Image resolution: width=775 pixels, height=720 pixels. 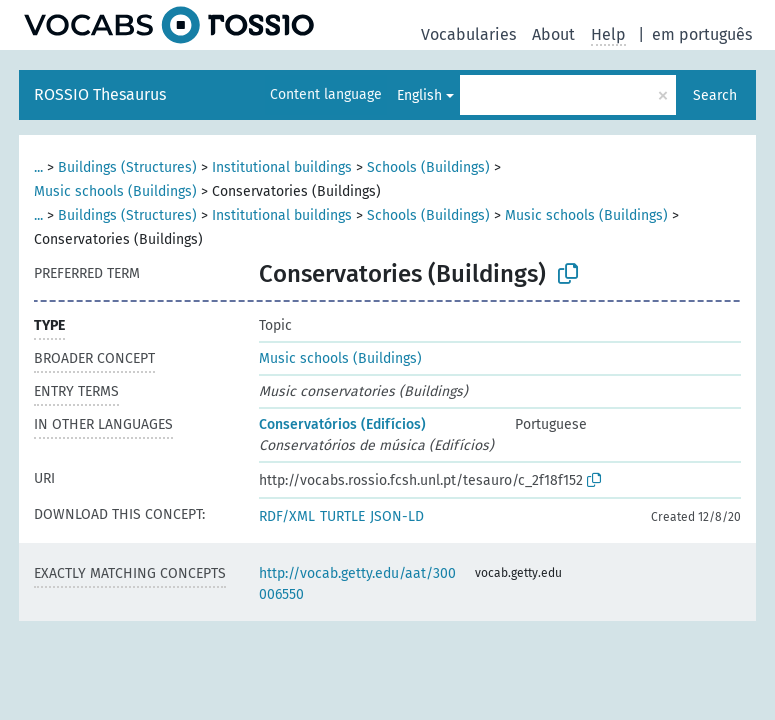 I want to click on Institutional buildings, so click(x=282, y=167).